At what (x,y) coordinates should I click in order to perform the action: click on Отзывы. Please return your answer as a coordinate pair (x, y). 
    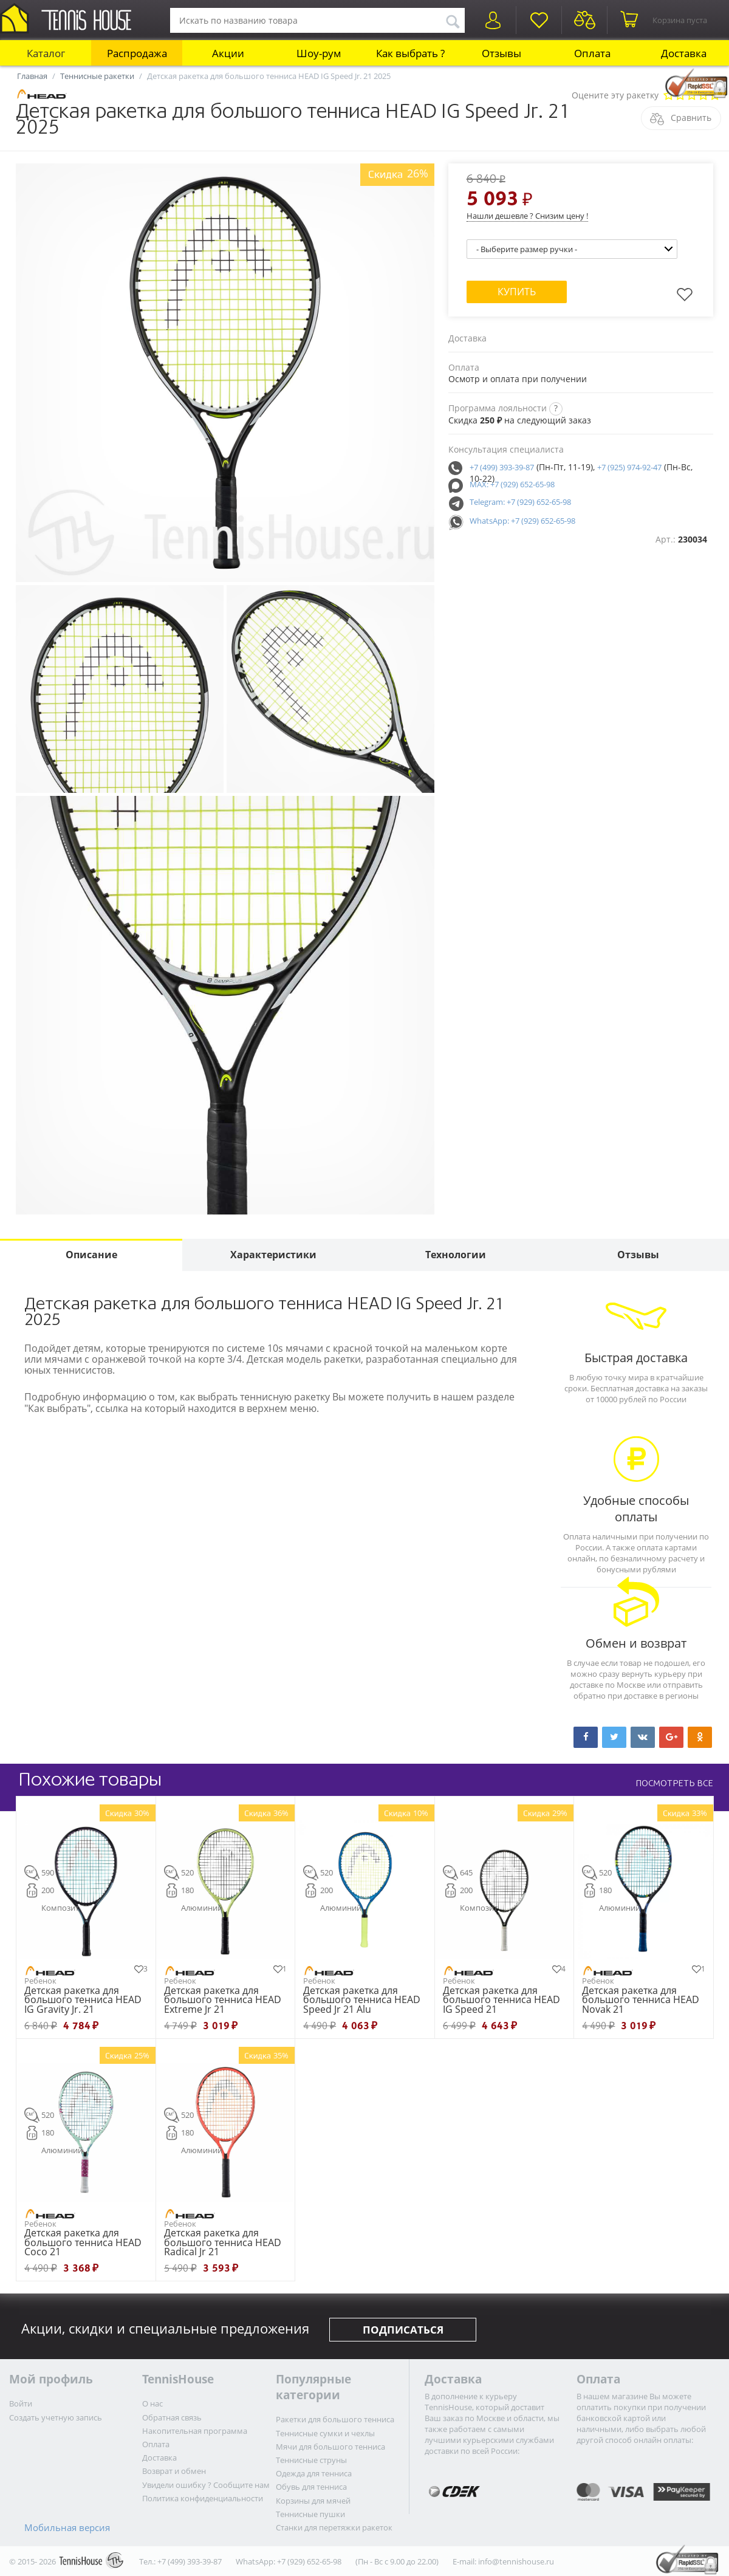
    Looking at the image, I should click on (501, 53).